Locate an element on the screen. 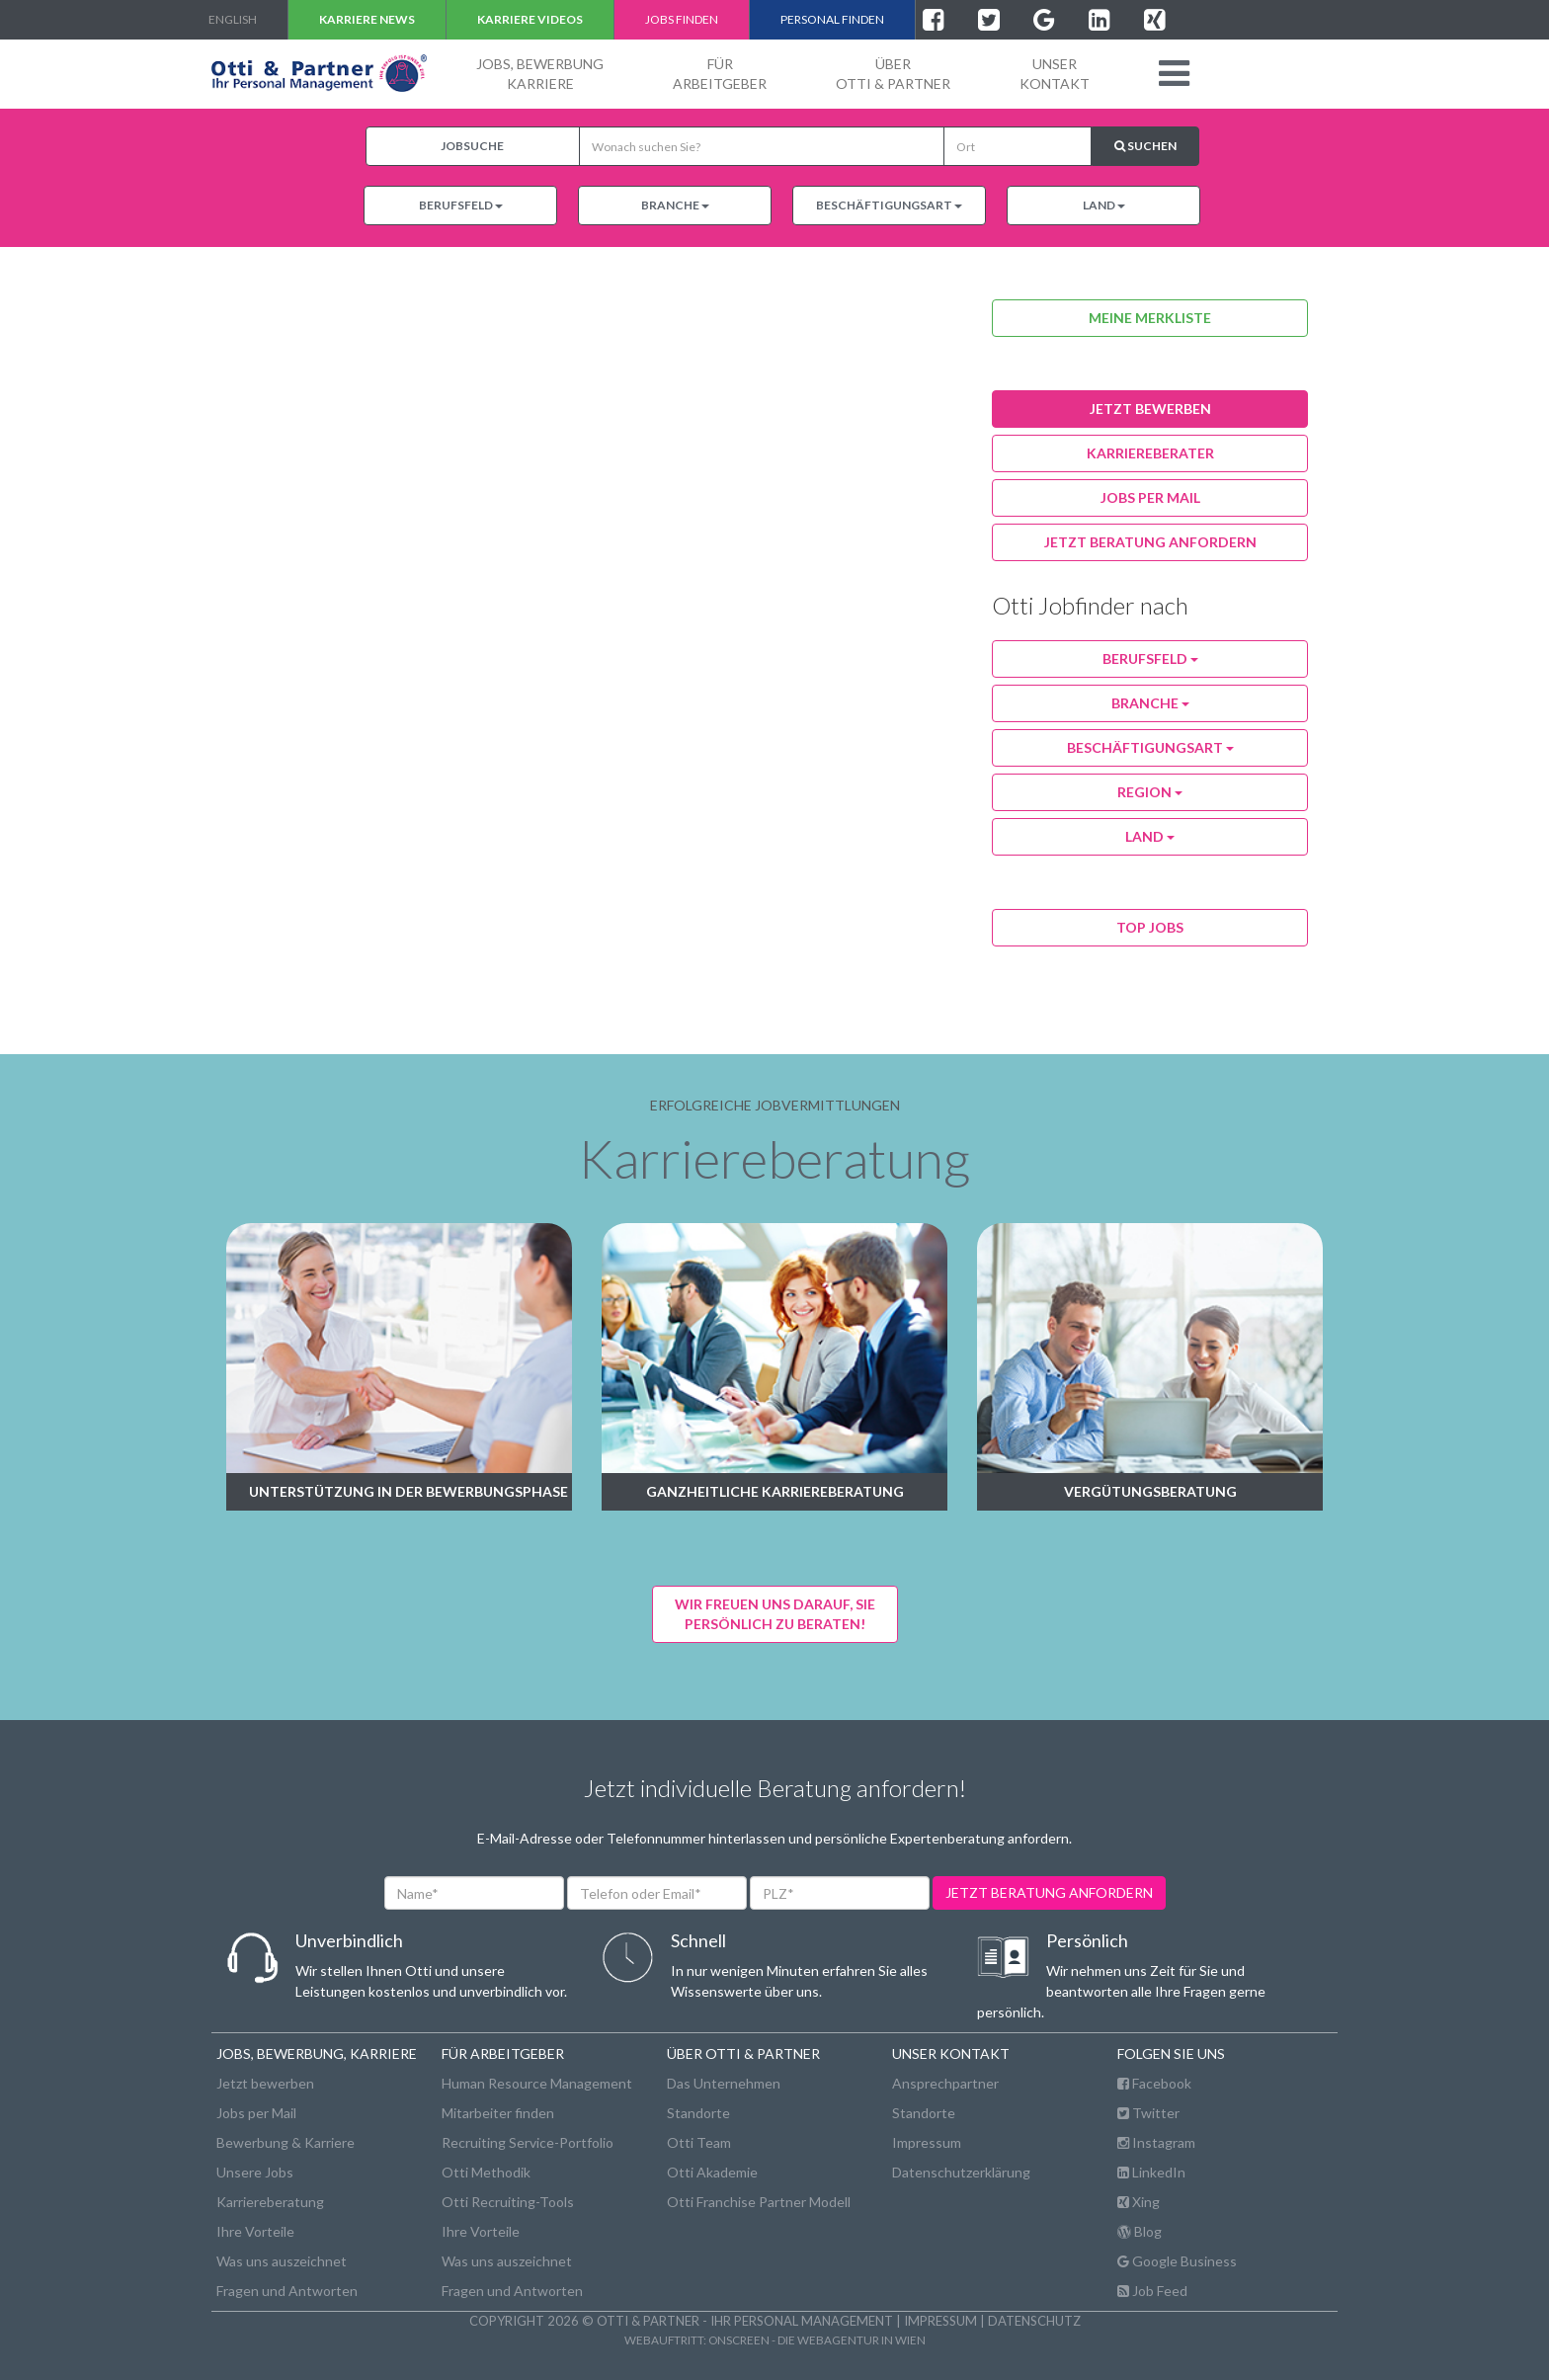 This screenshot has height=2380, width=1549. Jobs, BewerbungKarriere [button] is located at coordinates (540, 73).